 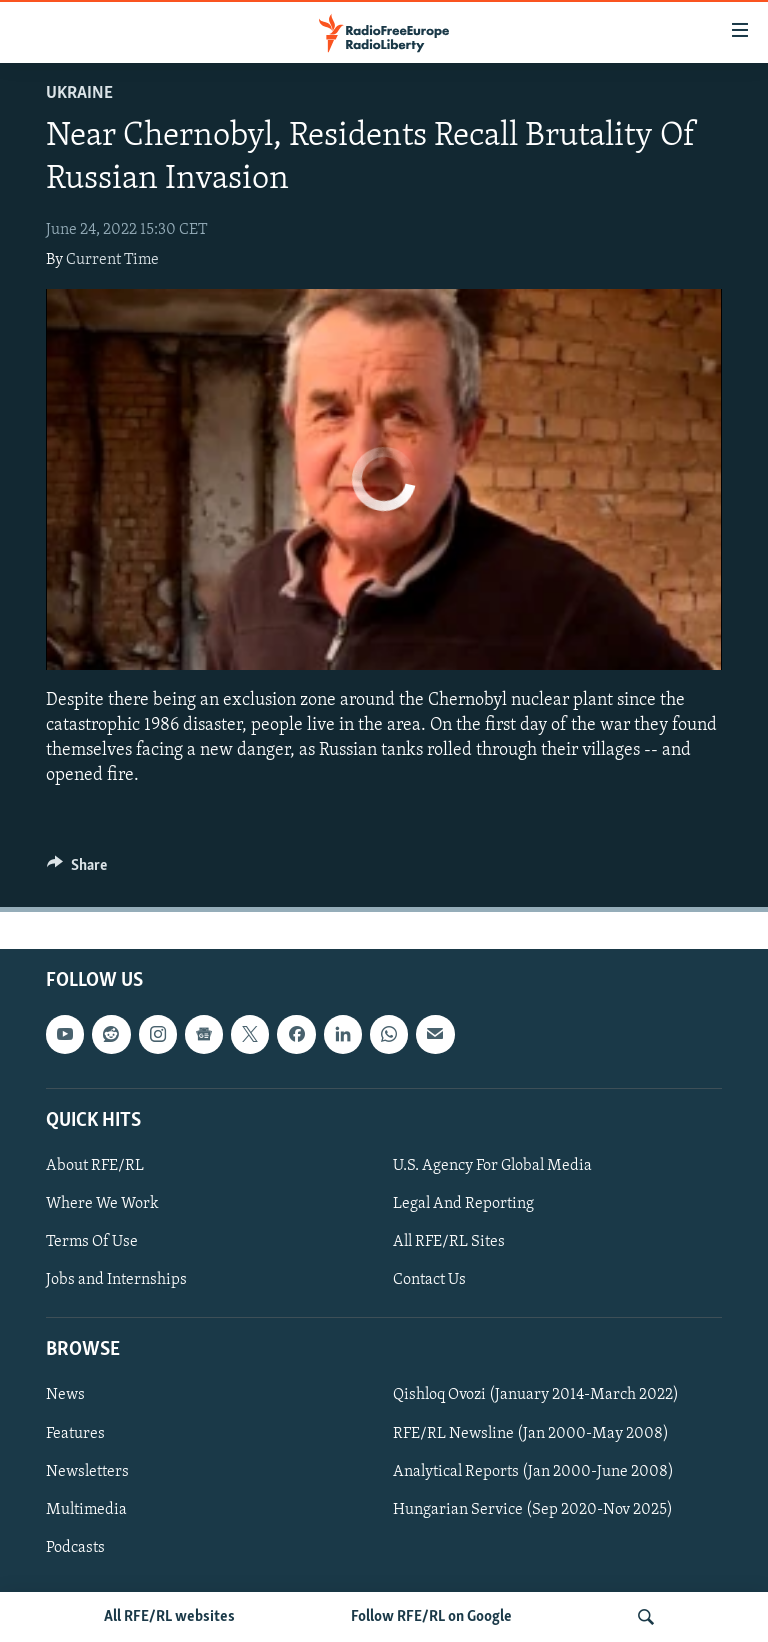 I want to click on Podcasts, so click(x=75, y=1548).